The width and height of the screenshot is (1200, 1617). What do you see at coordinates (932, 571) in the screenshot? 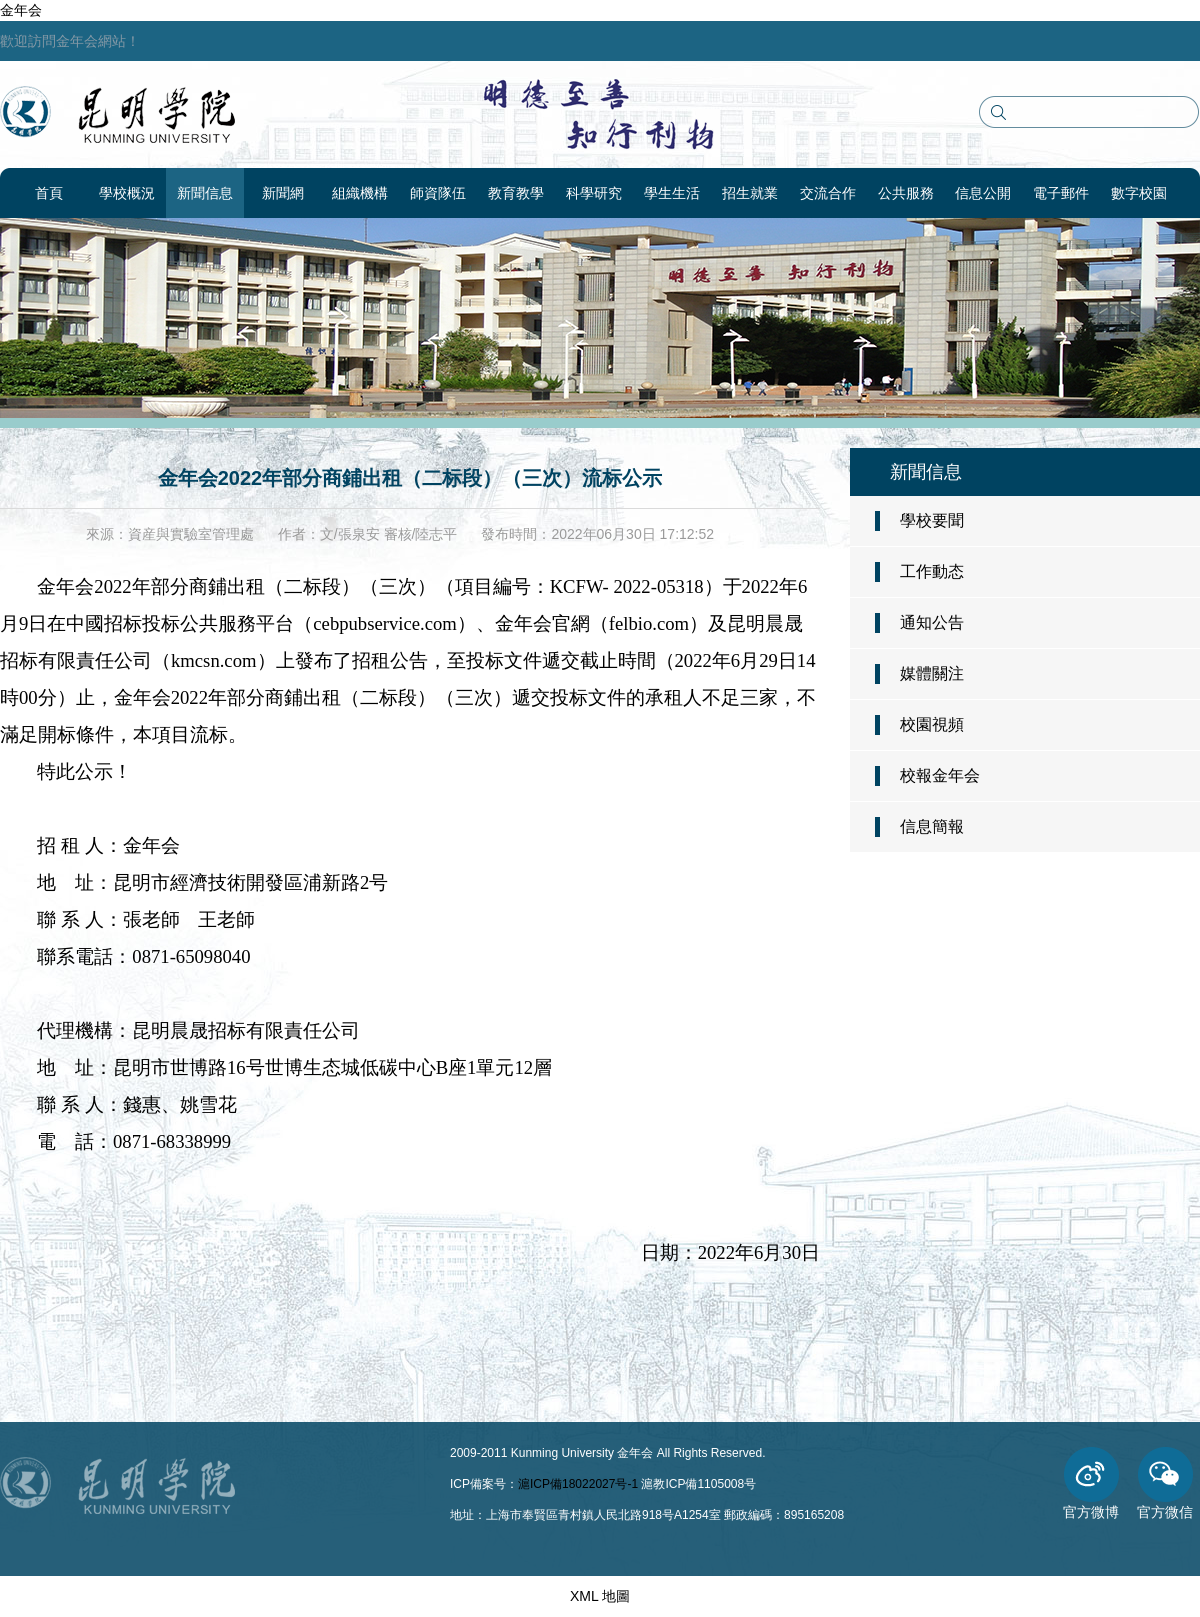
I see `工作動态` at bounding box center [932, 571].